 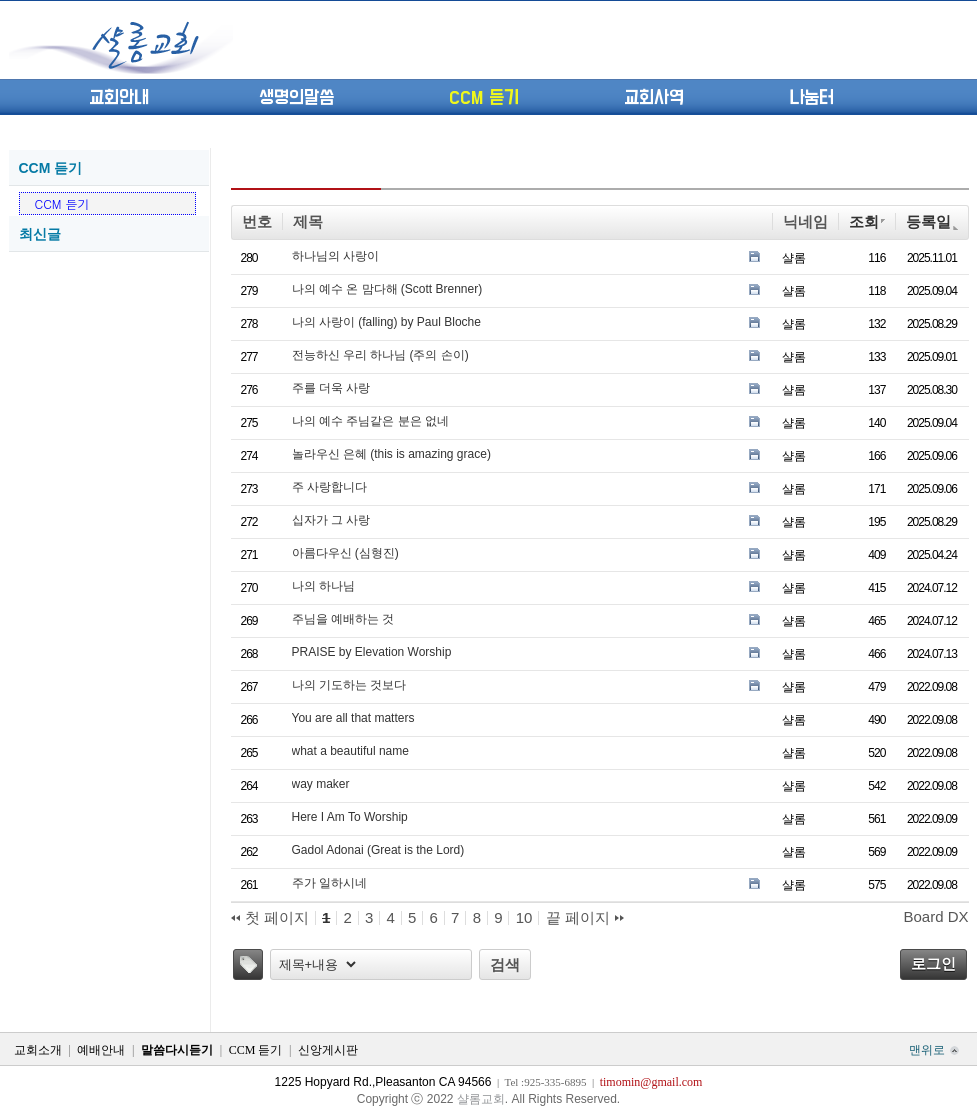 What do you see at coordinates (350, 751) in the screenshot?
I see `what a beautiful name` at bounding box center [350, 751].